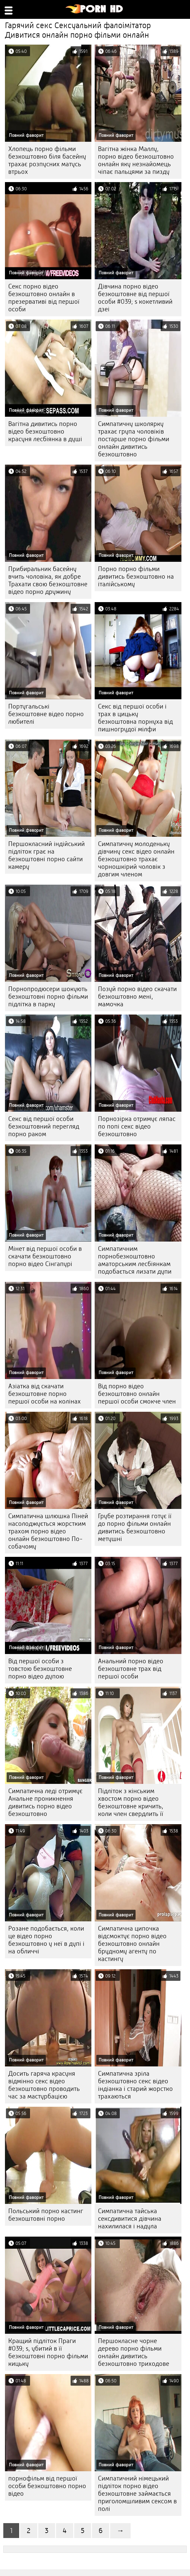 Image resolution: width=190 pixels, height=2576 pixels. Describe the element at coordinates (136, 160) in the screenshot. I see `Вагітна жінка Маллу, порно відео безкоштовно онлайн яку незнайомець чіпає пальцями за пизду` at that location.